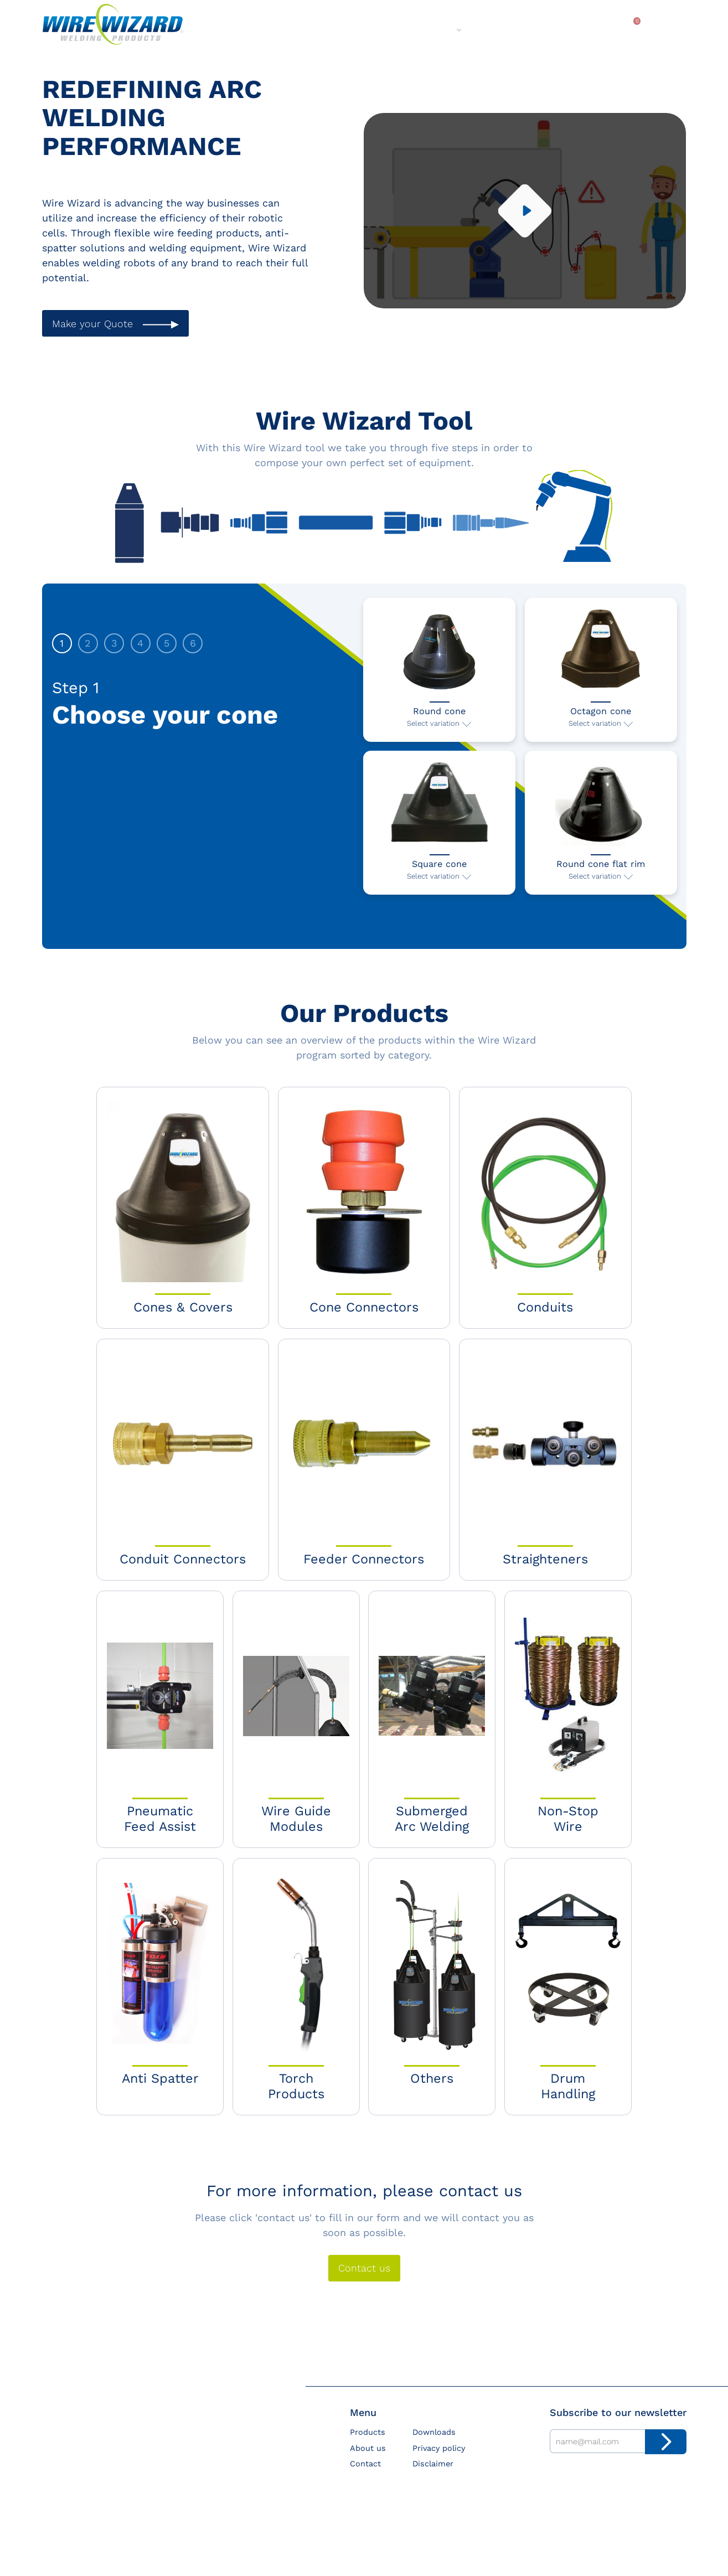  What do you see at coordinates (433, 729) in the screenshot?
I see `Select variation` at bounding box center [433, 729].